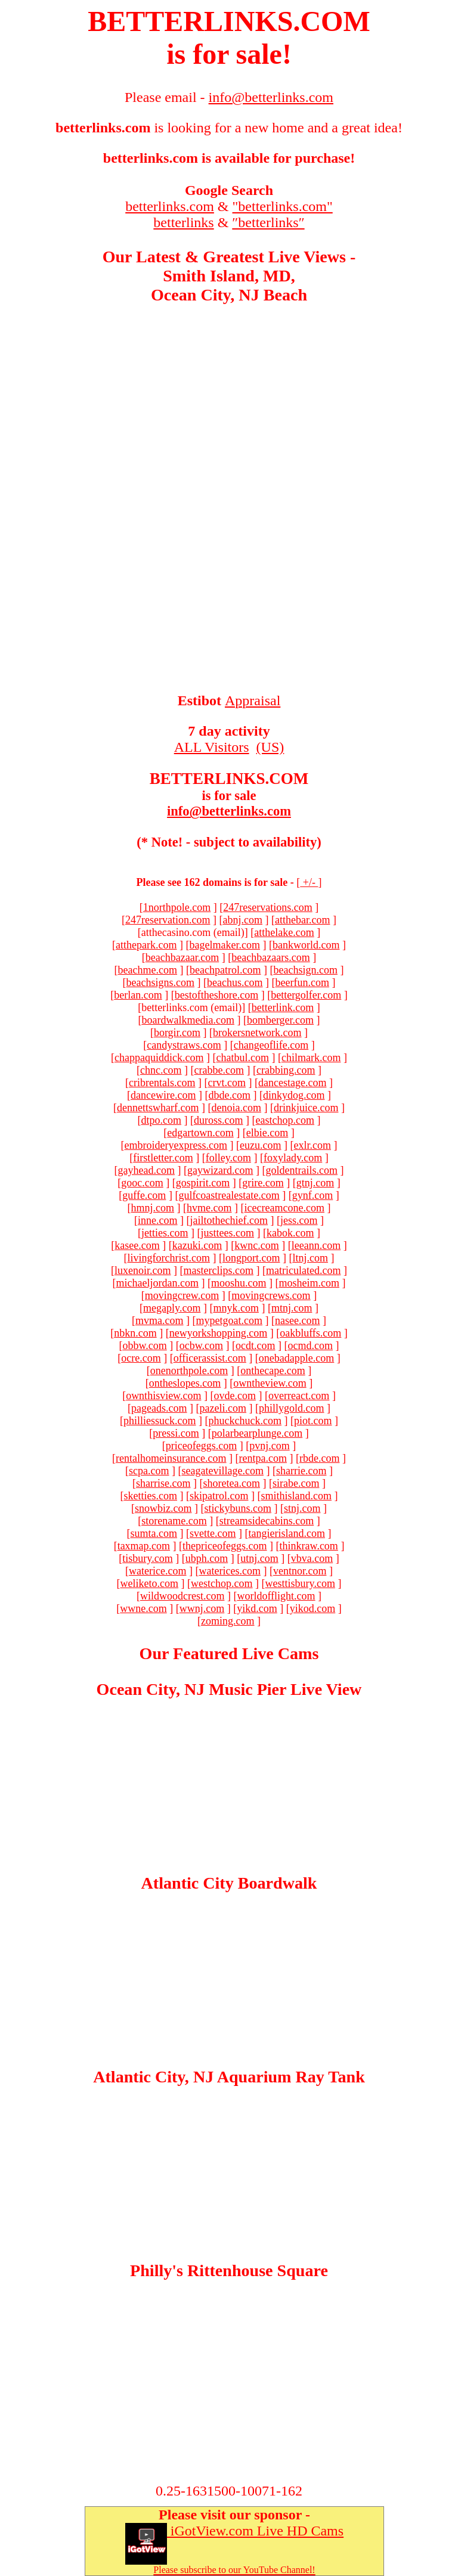  What do you see at coordinates (303, 1270) in the screenshot?
I see `matriculated.com` at bounding box center [303, 1270].